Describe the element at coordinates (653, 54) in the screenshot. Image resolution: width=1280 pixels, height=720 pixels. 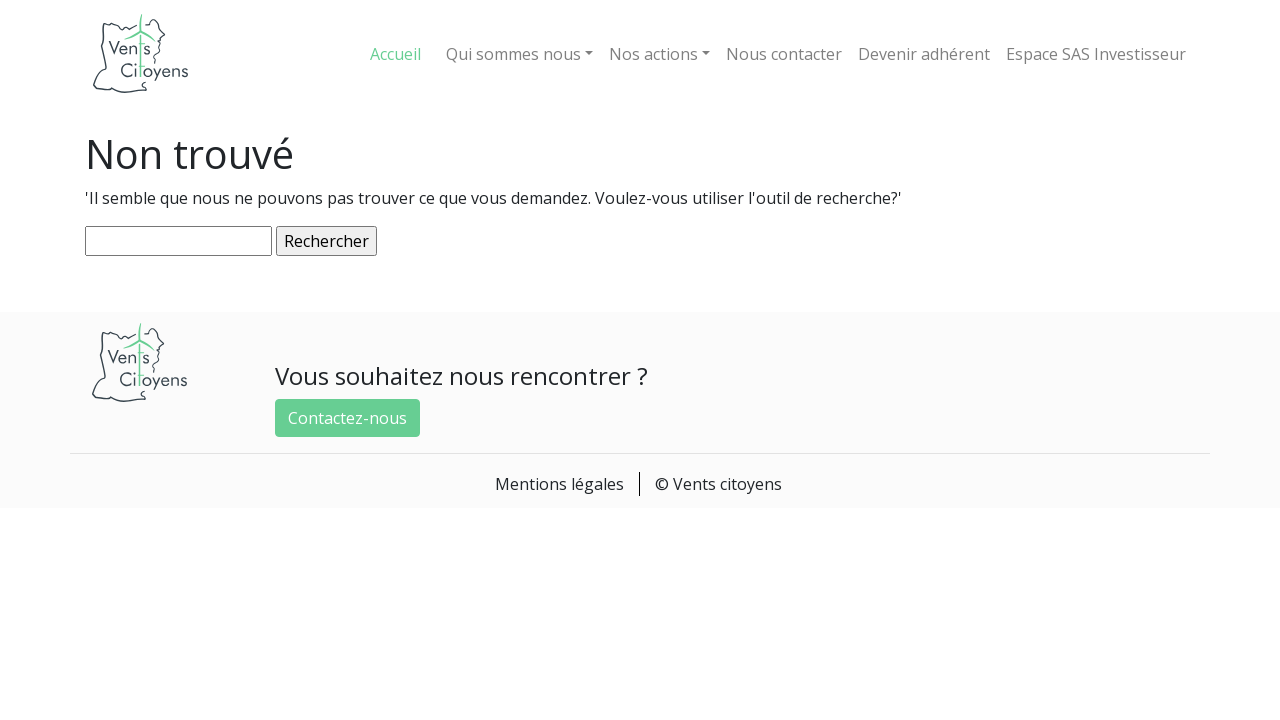
I see `Nos actions` at that location.